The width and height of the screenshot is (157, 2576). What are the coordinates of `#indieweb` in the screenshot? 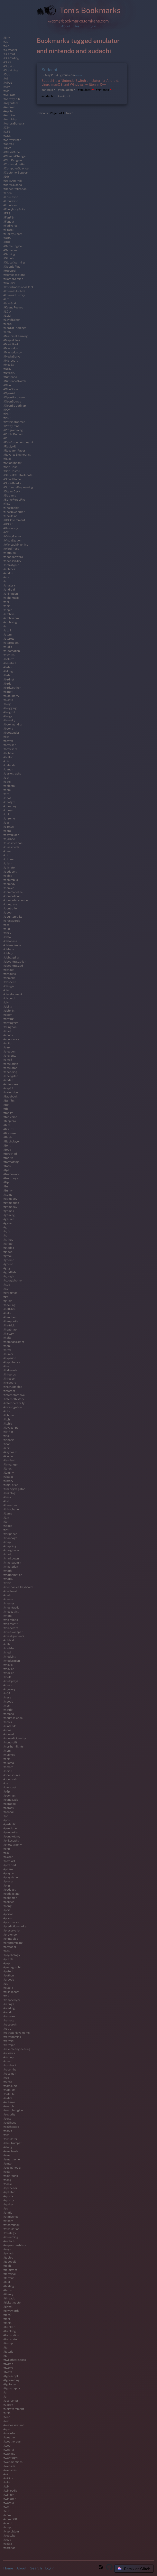 It's located at (10, 1370).